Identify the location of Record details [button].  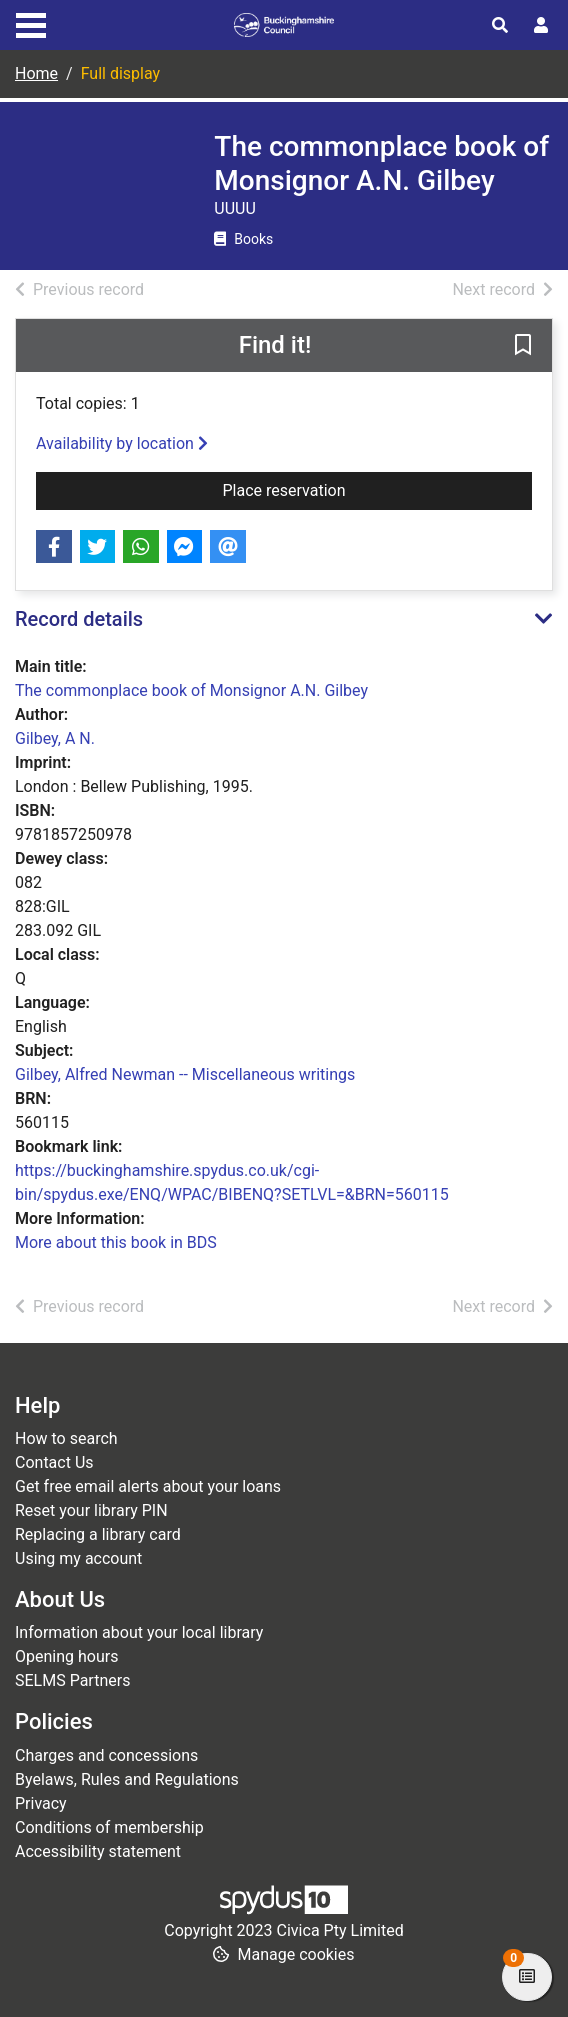
(79, 619).